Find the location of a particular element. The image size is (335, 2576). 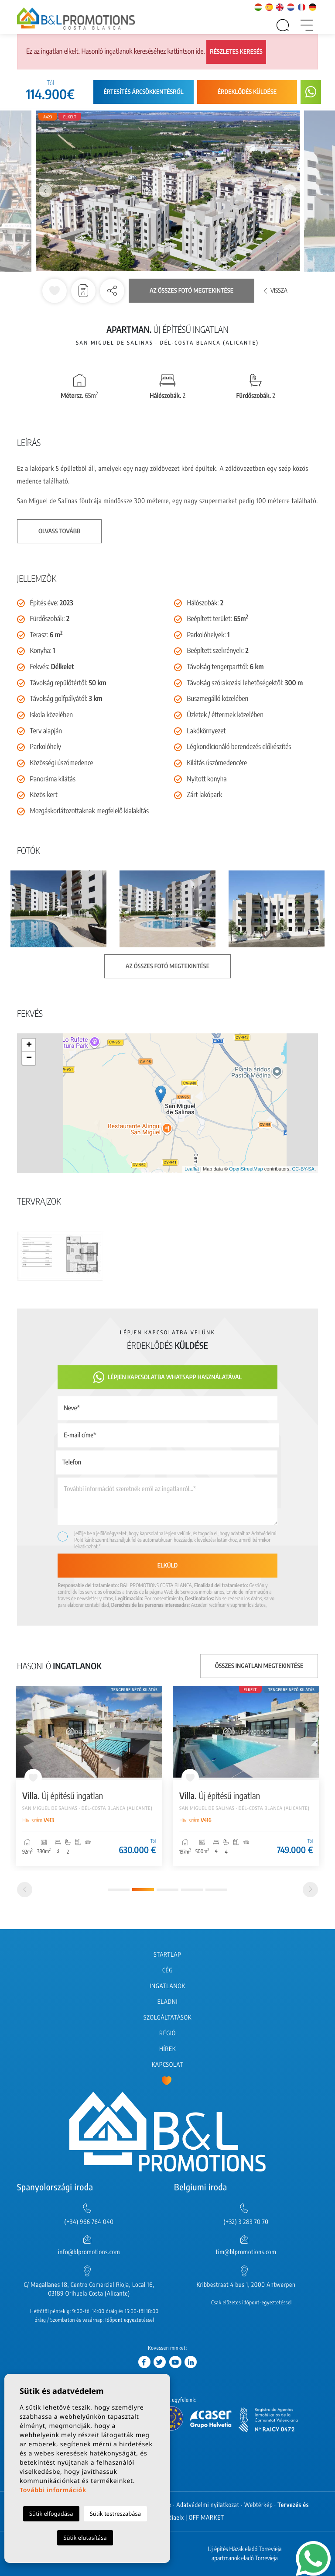

Érdeklődés küldése is located at coordinates (247, 92).